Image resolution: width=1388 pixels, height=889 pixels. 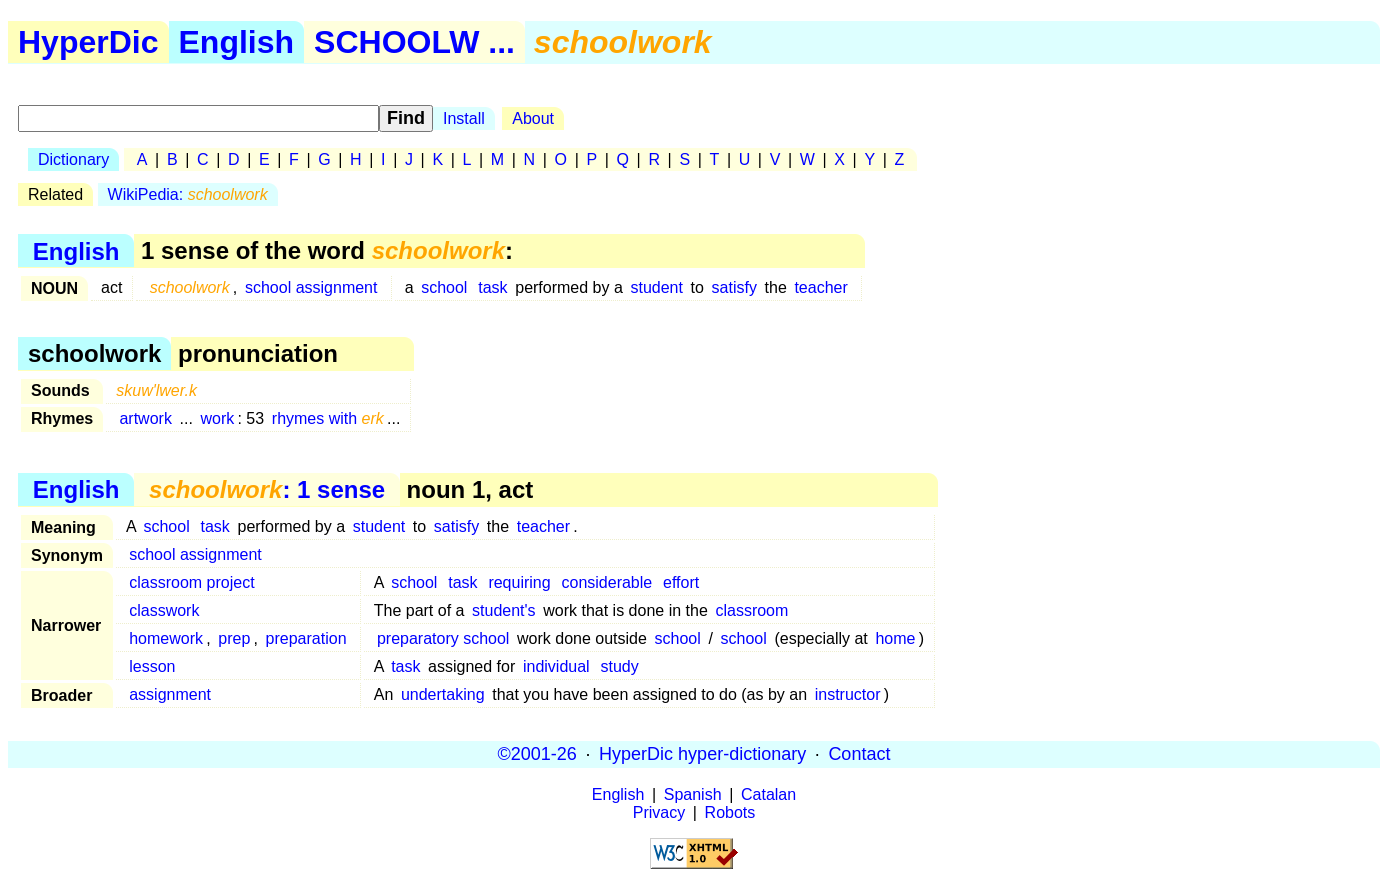 What do you see at coordinates (88, 42) in the screenshot?
I see `HyperDic` at bounding box center [88, 42].